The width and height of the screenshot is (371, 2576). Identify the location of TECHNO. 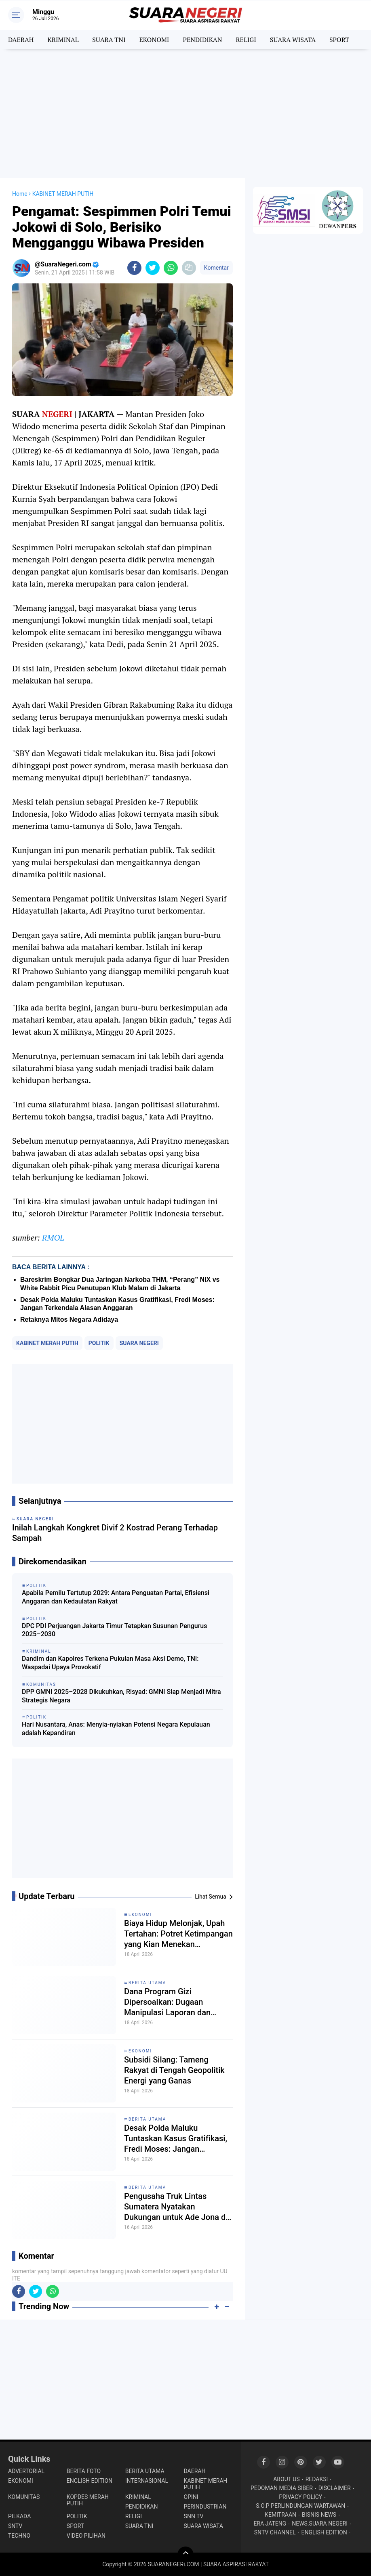
(19, 2535).